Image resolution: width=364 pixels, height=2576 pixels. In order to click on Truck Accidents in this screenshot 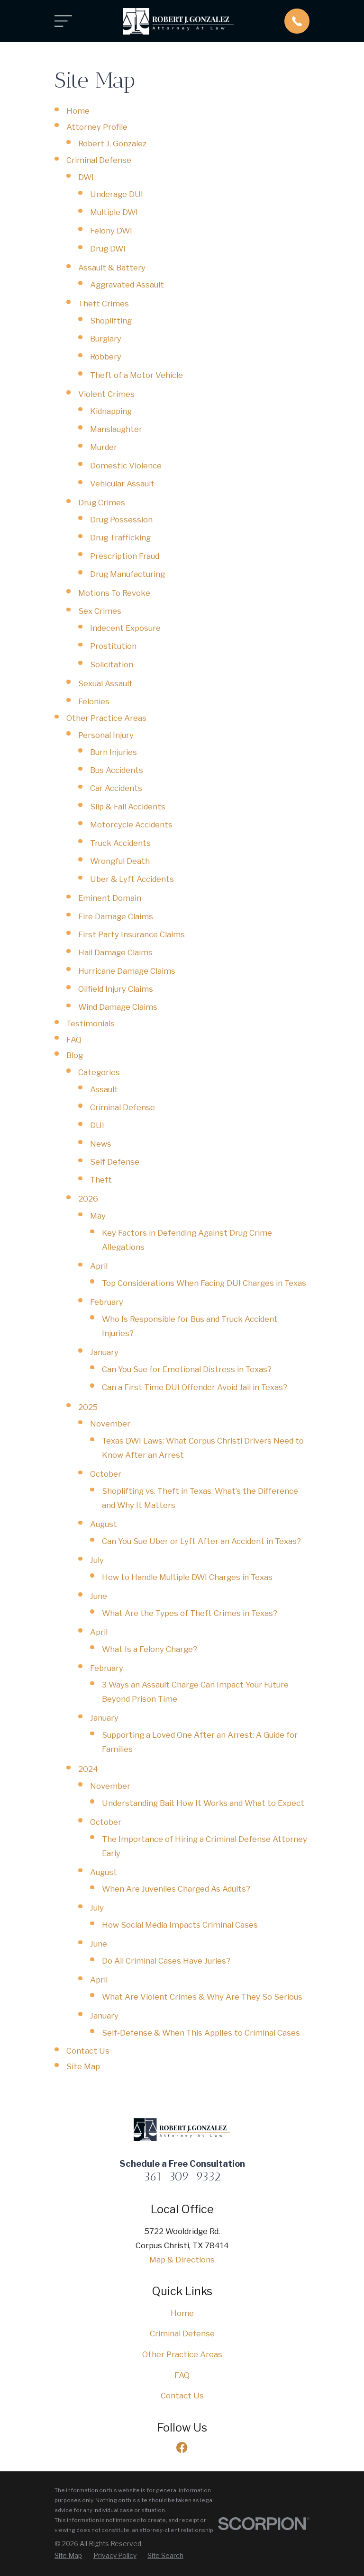, I will do `click(120, 843)`.